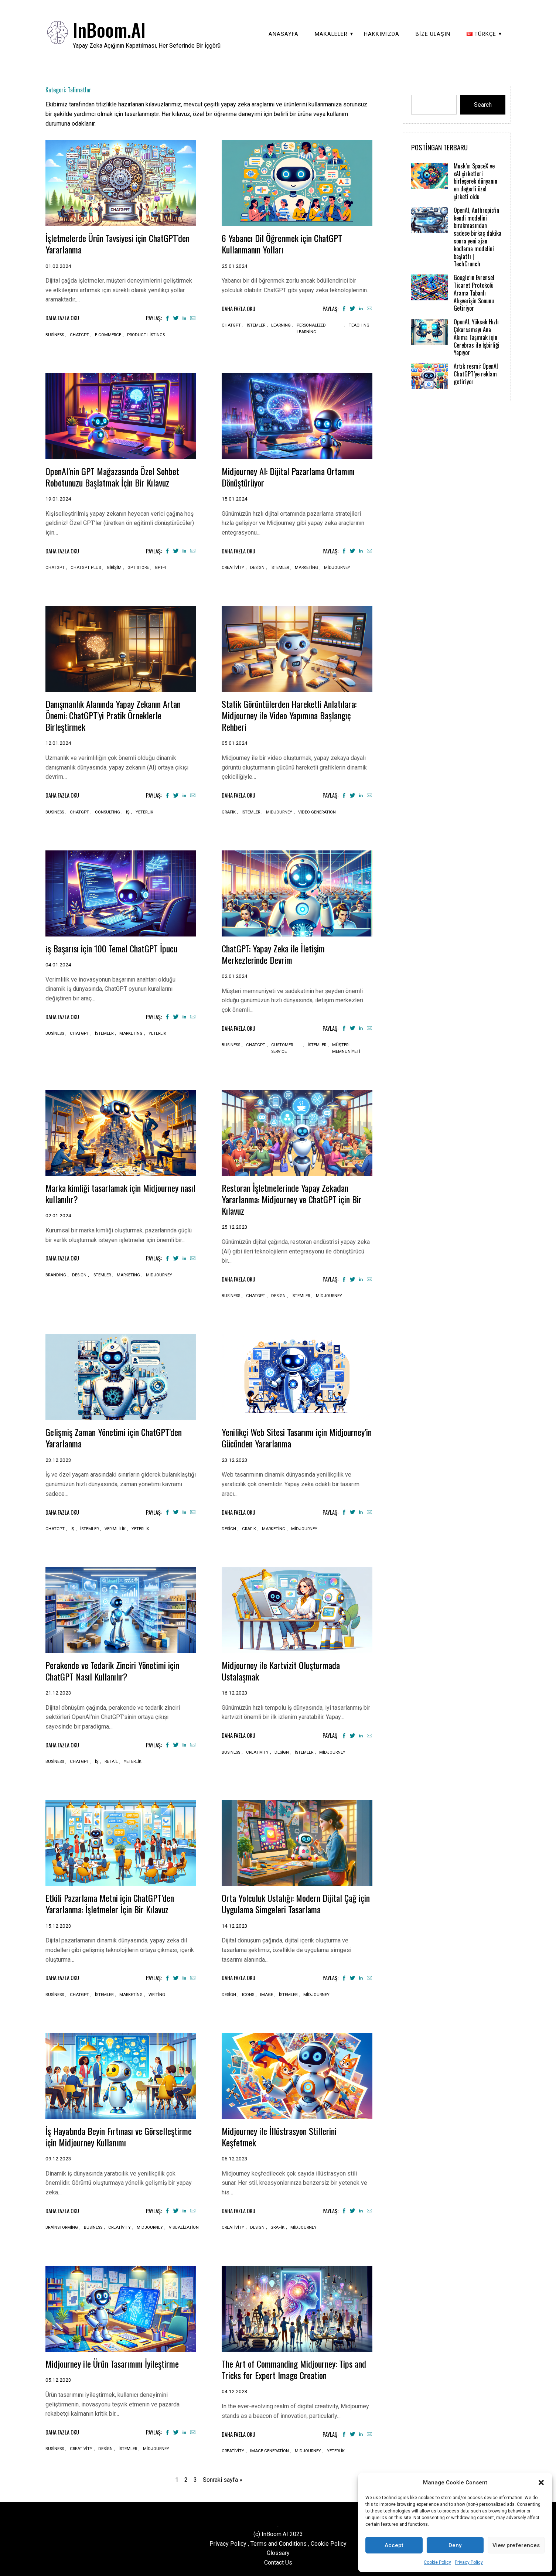 Image resolution: width=556 pixels, height=2576 pixels. Describe the element at coordinates (266, 1992) in the screenshot. I see `Image` at that location.